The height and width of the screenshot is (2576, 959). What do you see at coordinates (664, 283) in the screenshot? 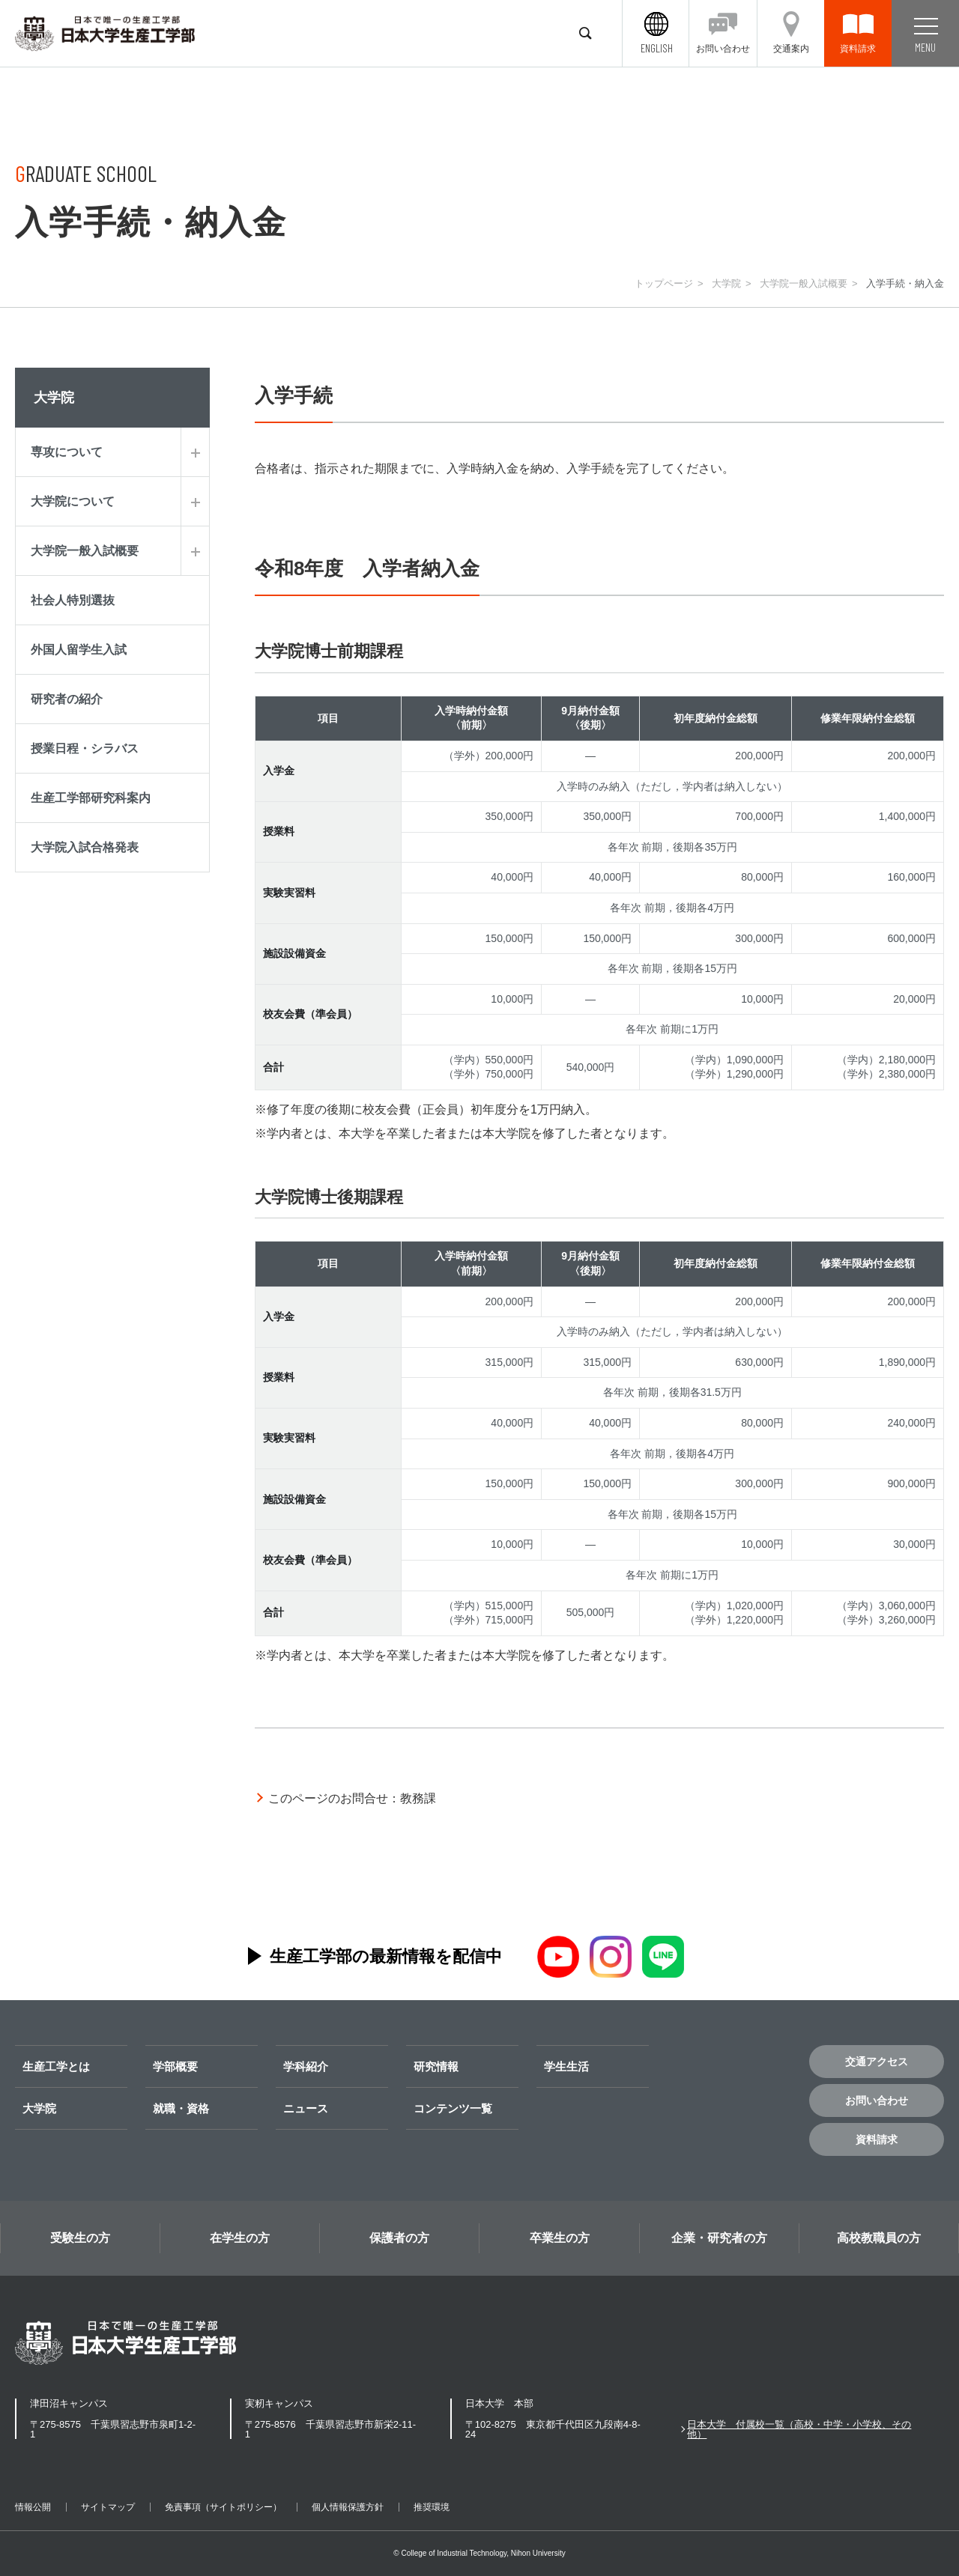
I see `トップページ` at bounding box center [664, 283].